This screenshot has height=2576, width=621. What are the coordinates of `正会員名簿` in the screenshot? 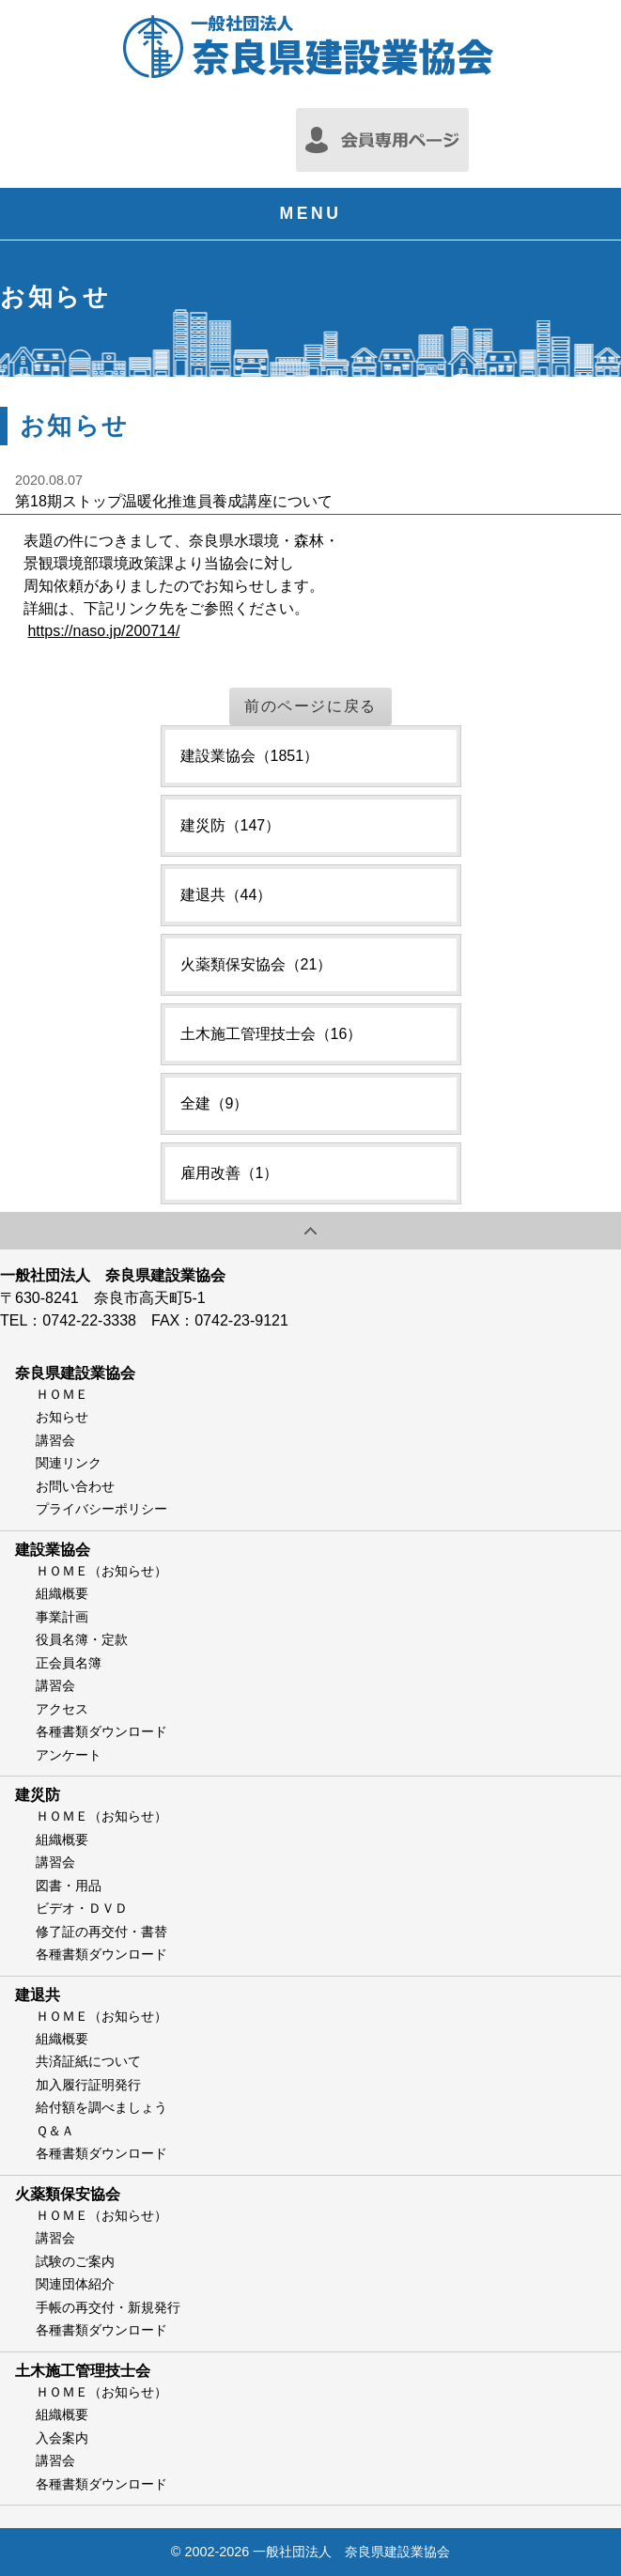 It's located at (68, 1662).